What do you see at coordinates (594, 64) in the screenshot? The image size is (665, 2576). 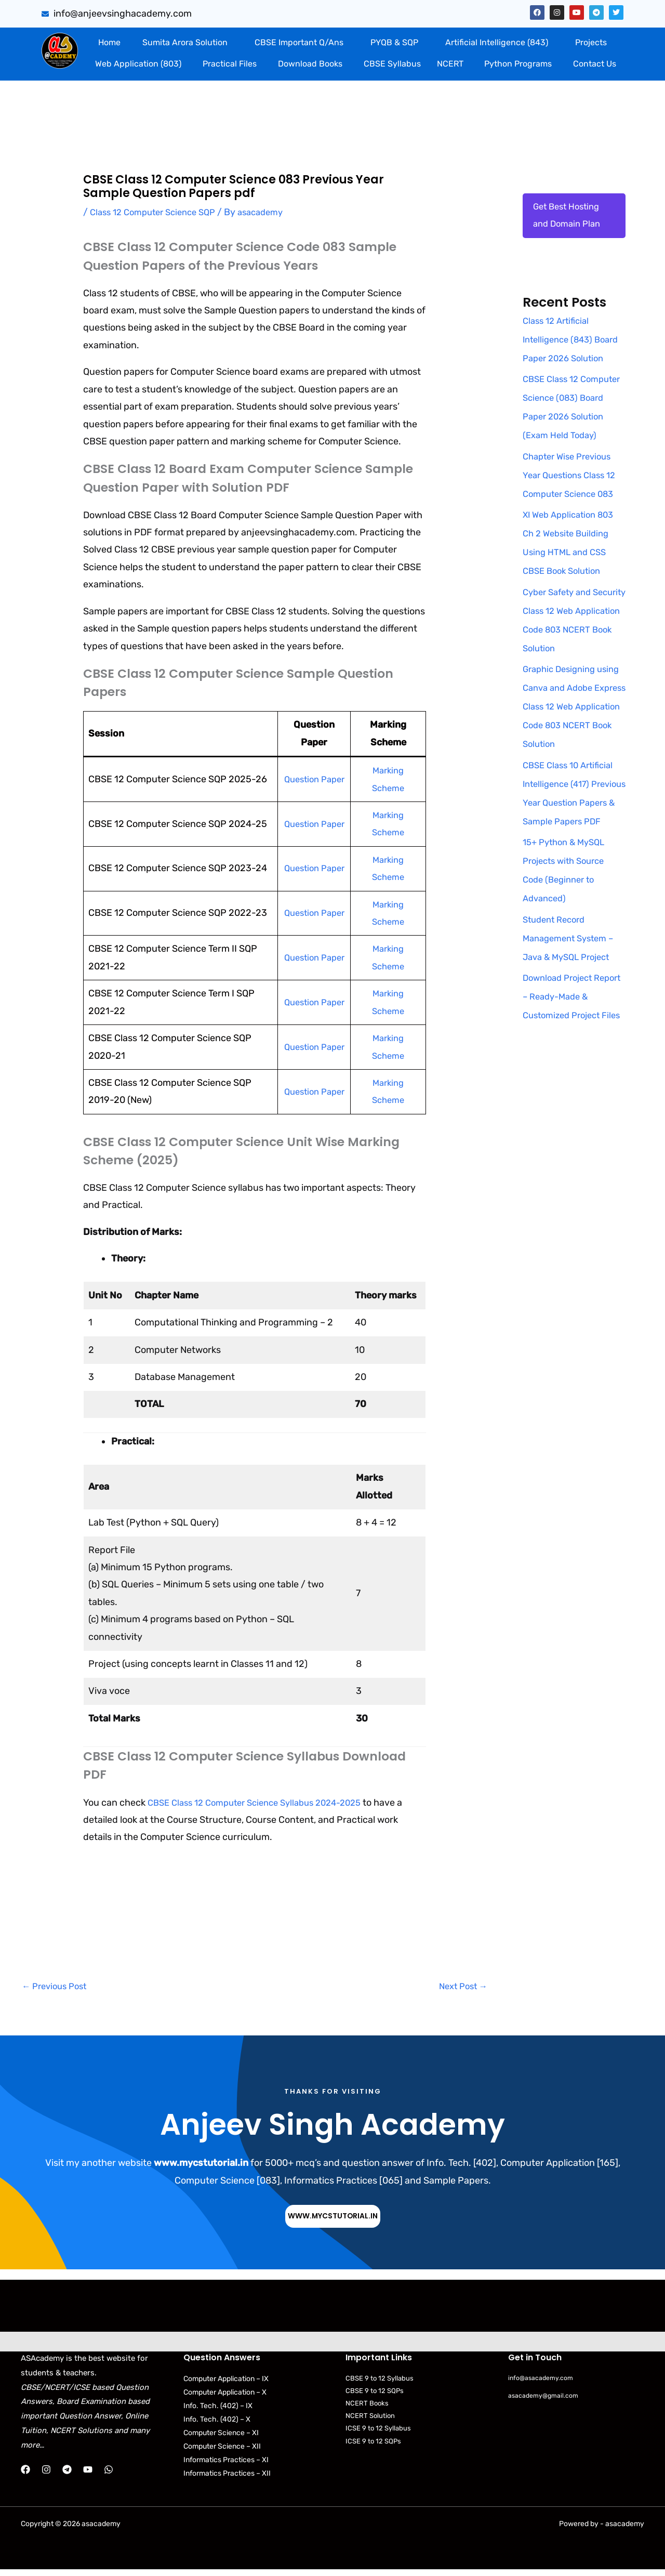 I see `Contact Us` at bounding box center [594, 64].